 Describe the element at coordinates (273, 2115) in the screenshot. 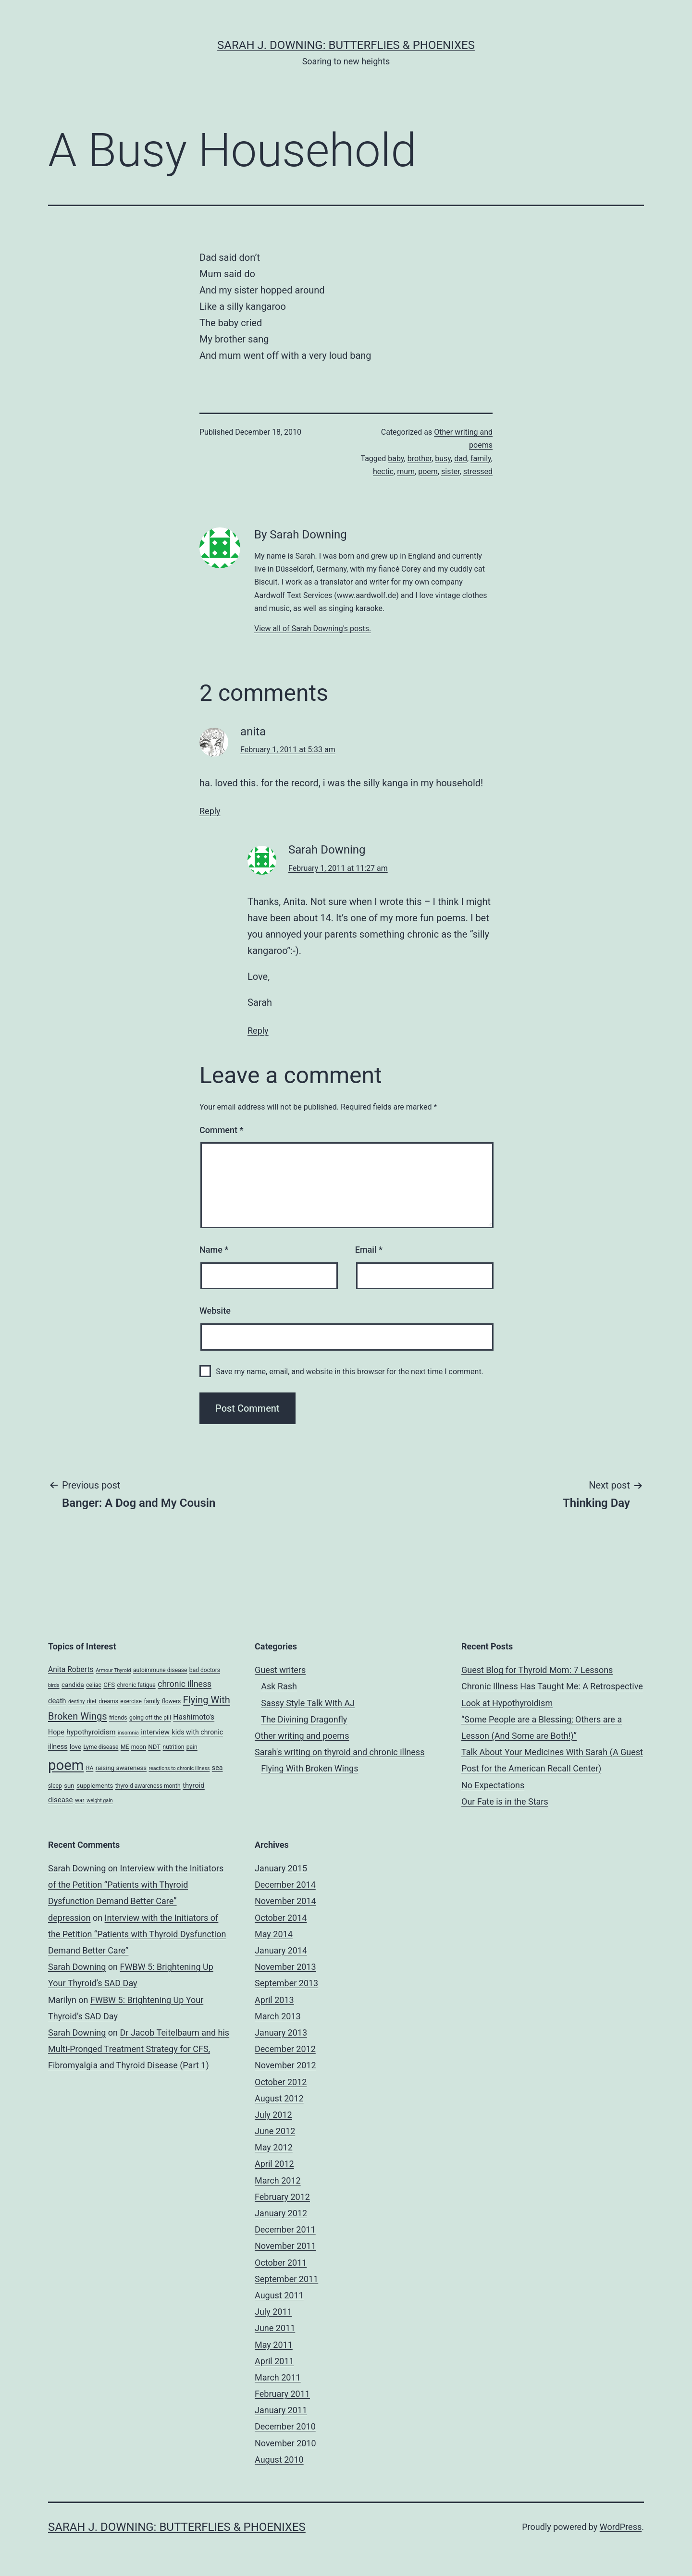

I see `July 2012` at that location.